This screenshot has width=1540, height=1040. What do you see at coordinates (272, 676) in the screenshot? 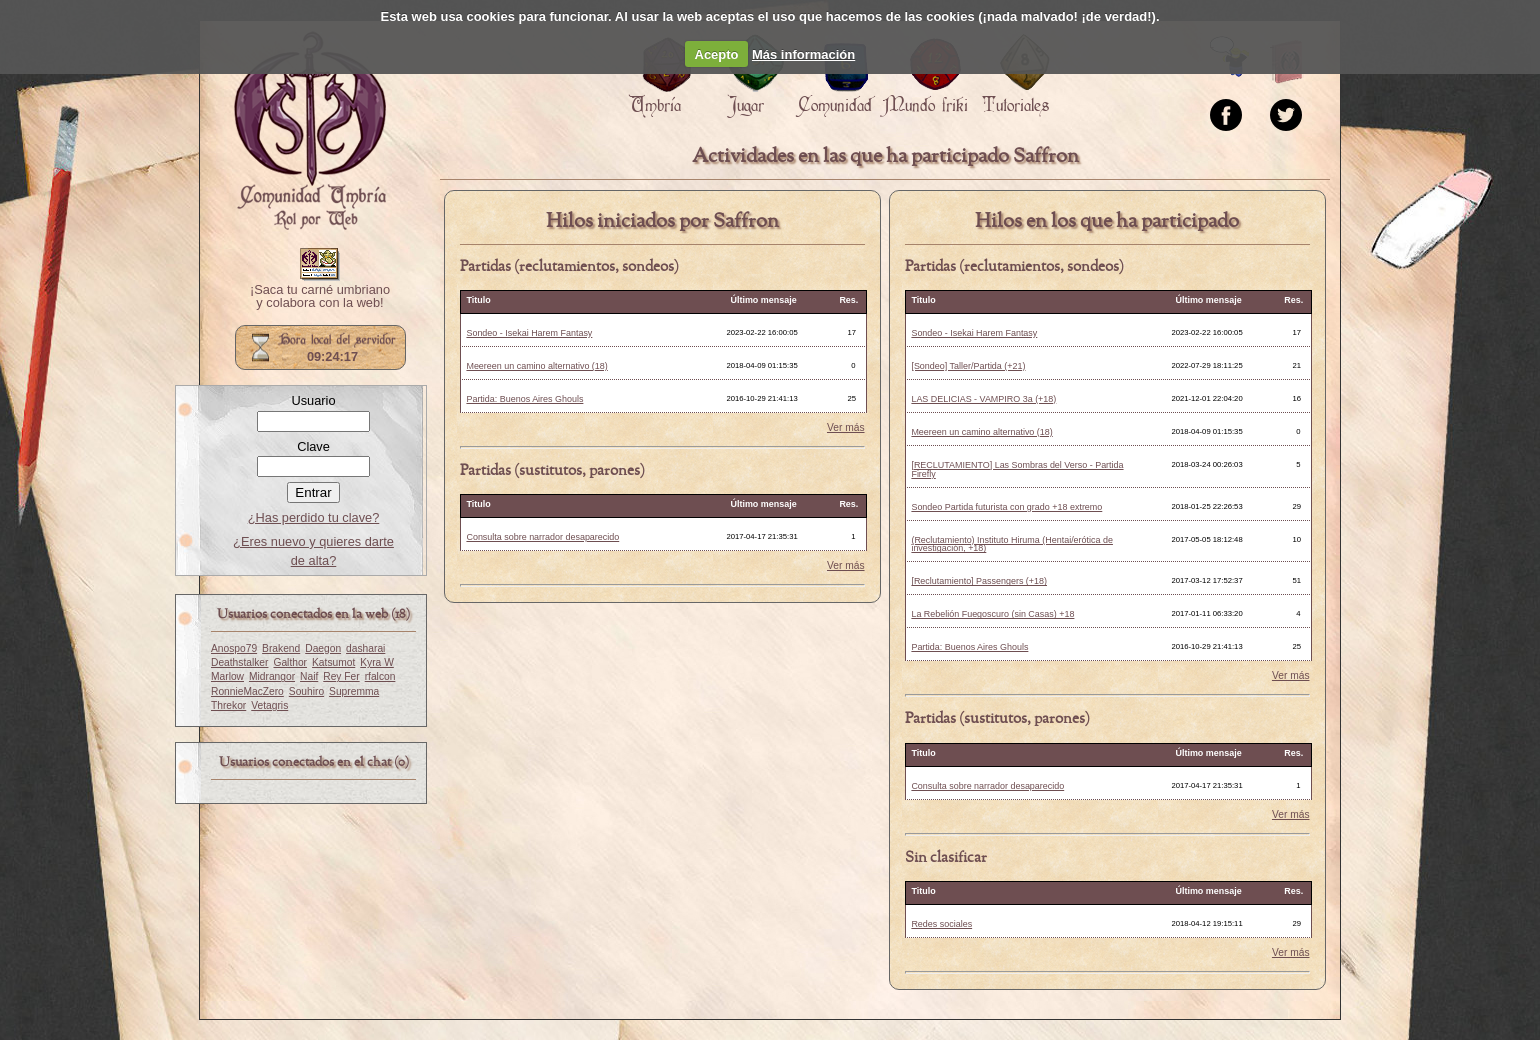
I see `Midrangor` at bounding box center [272, 676].